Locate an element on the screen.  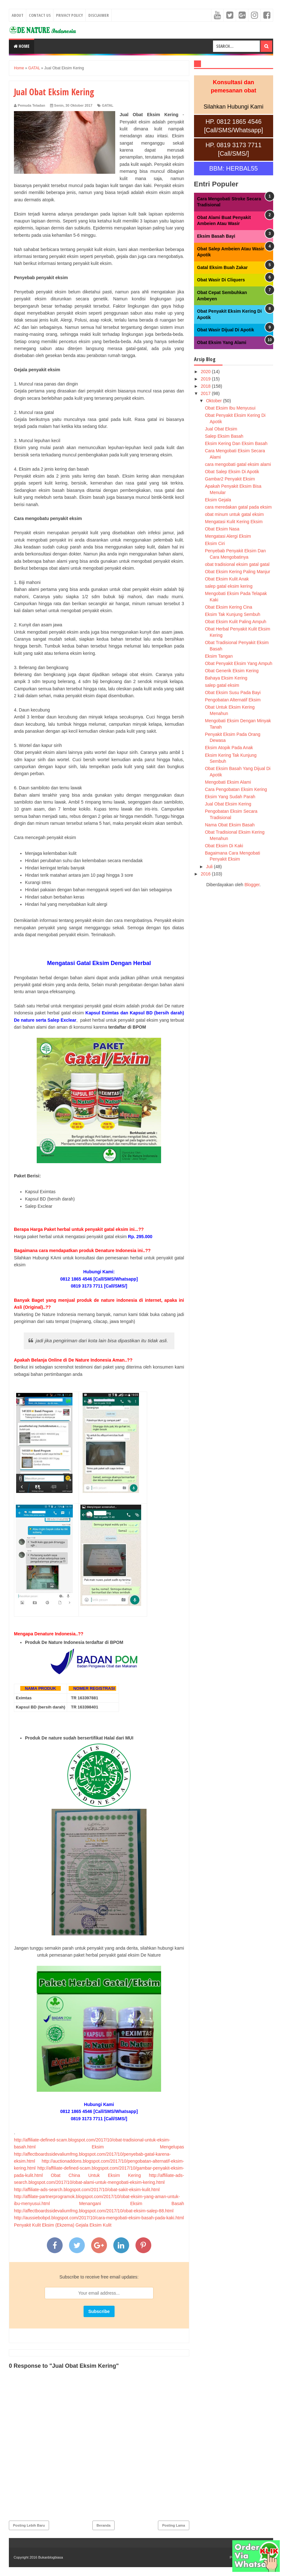
Eksim Atopik Pada Anak is located at coordinates (229, 747).